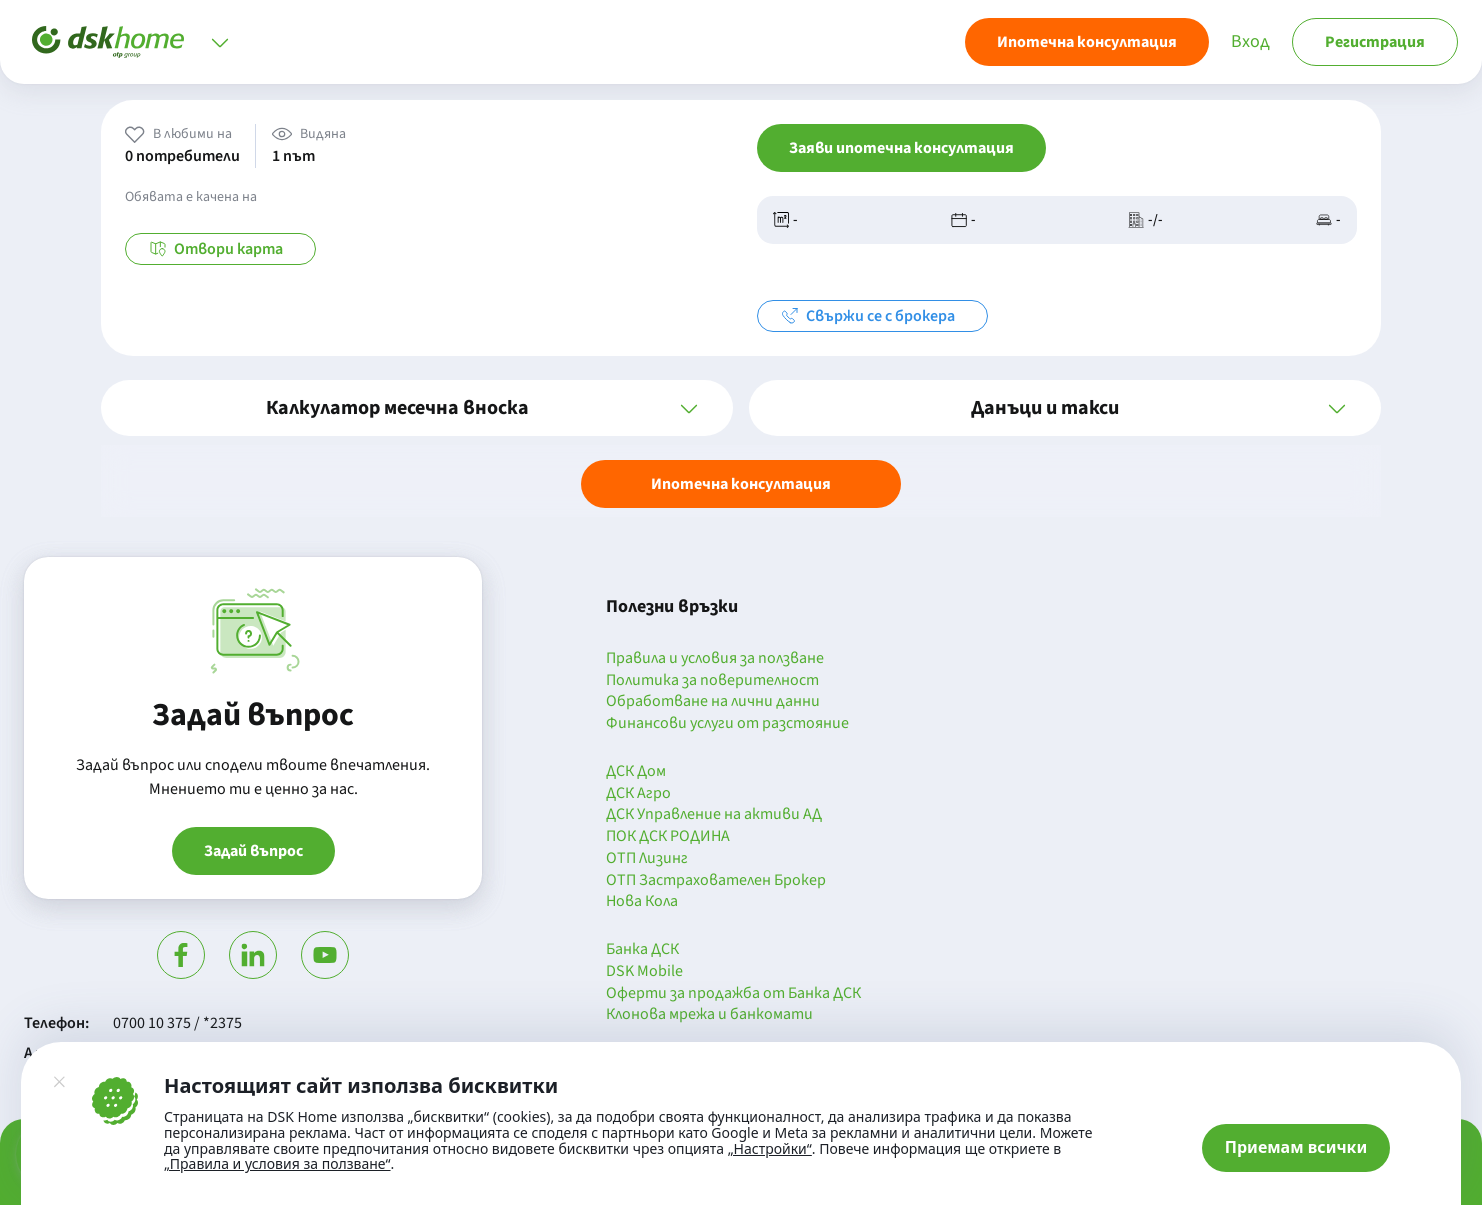 The width and height of the screenshot is (1482, 1205). What do you see at coordinates (727, 724) in the screenshot?
I see `Финансови услуги от разстояние` at bounding box center [727, 724].